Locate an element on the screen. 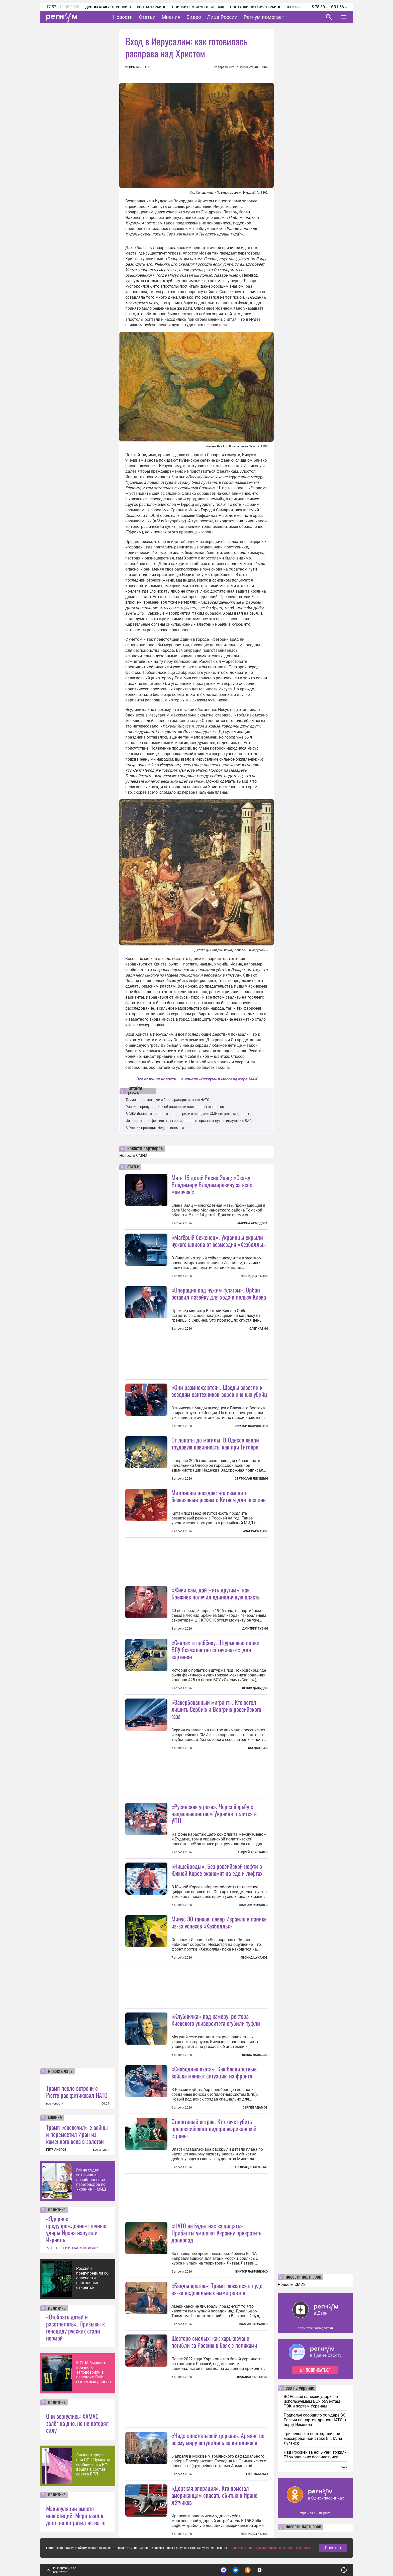  Ярослав Карпиков is located at coordinates (252, 2377).